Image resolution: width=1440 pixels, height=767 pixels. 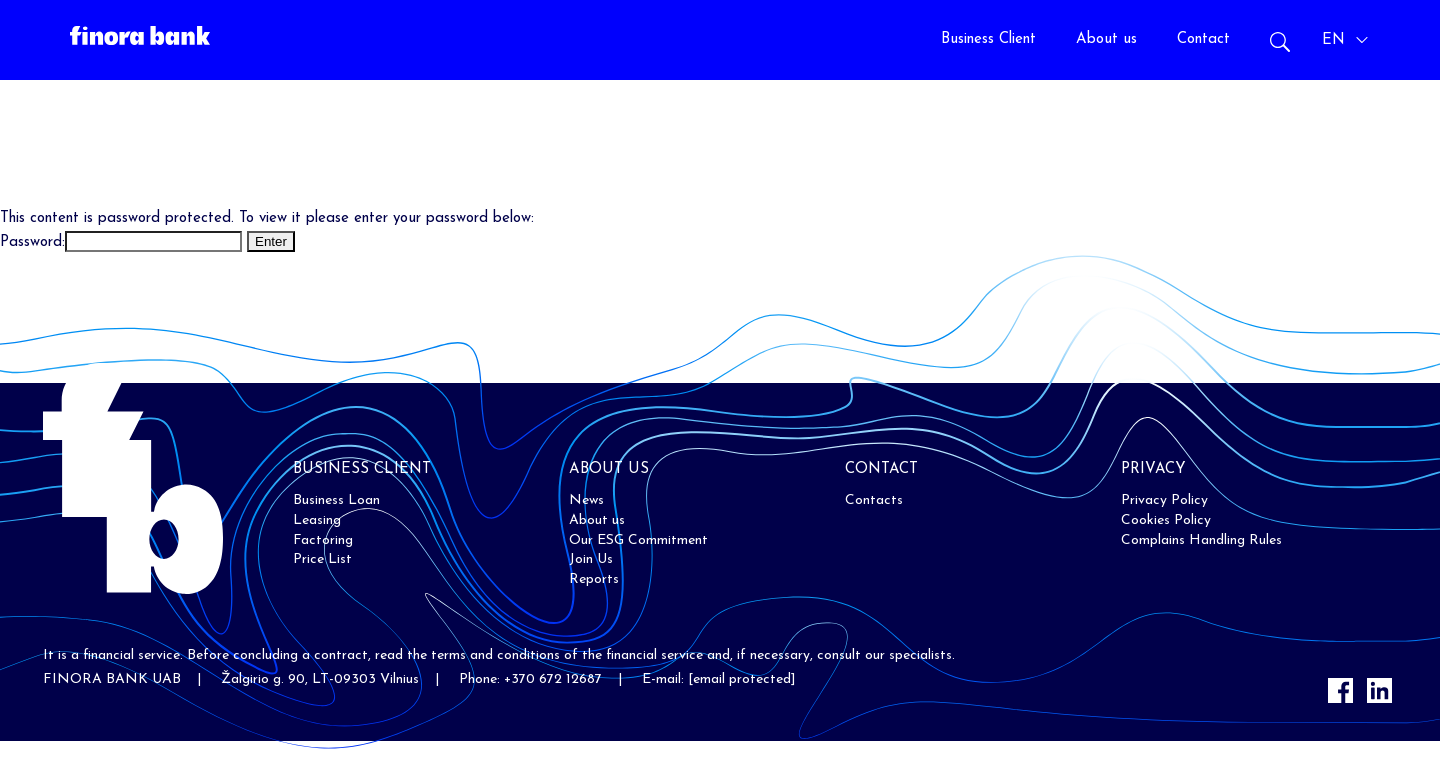 I want to click on Our ESG Commitment, so click(x=638, y=540).